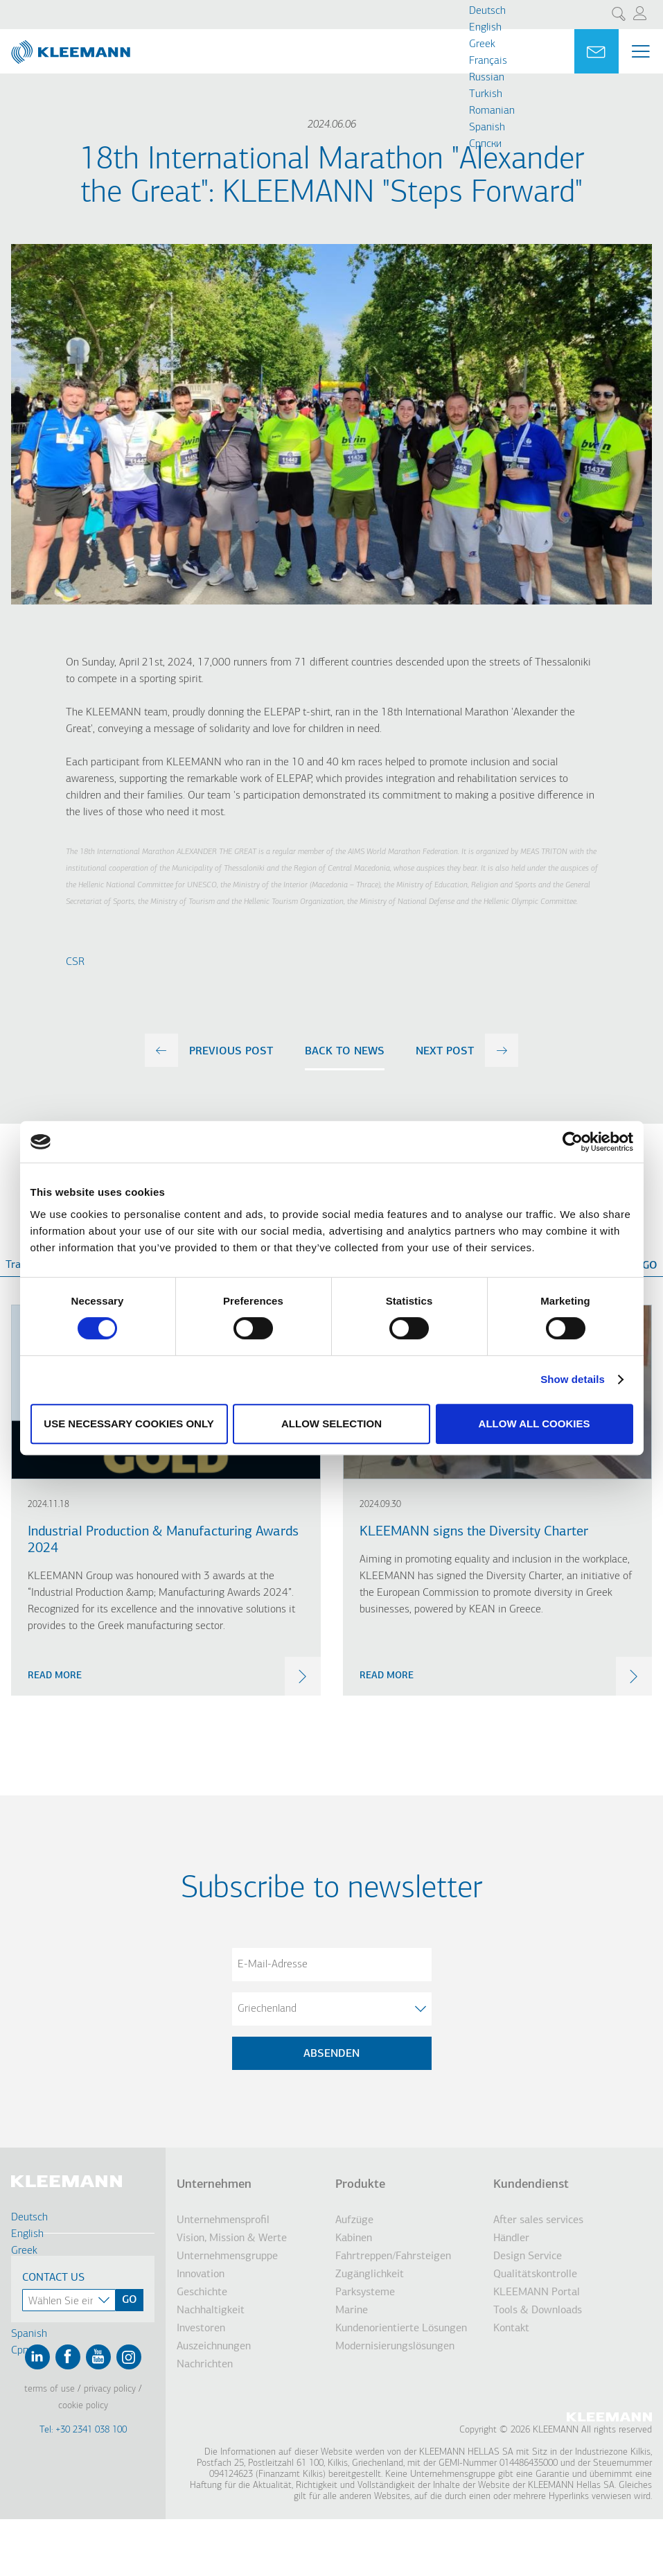  I want to click on Kontakt, so click(511, 2328).